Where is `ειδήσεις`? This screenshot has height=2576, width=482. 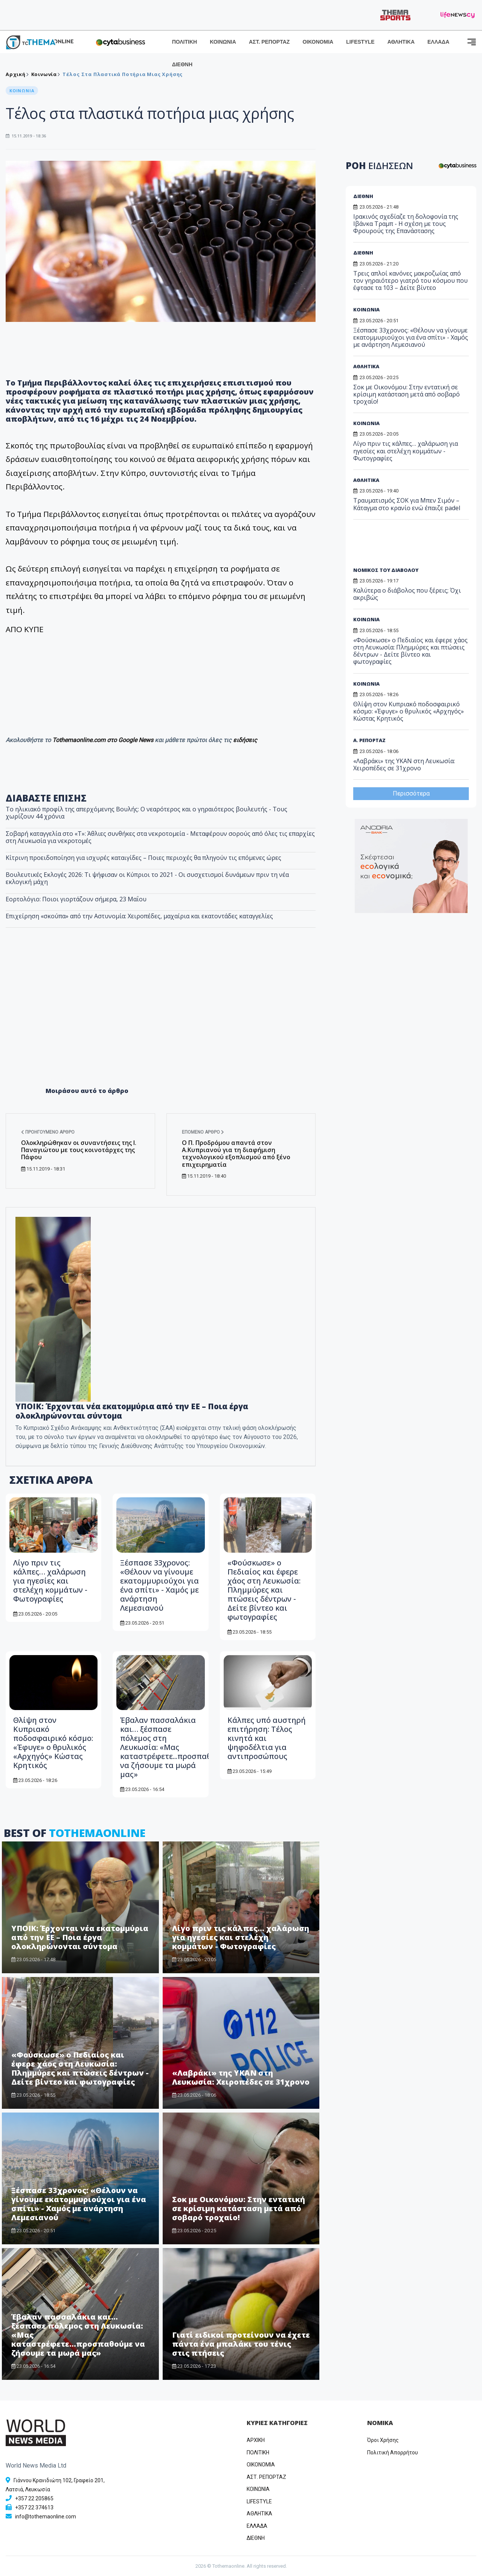 ειδήσεις is located at coordinates (245, 740).